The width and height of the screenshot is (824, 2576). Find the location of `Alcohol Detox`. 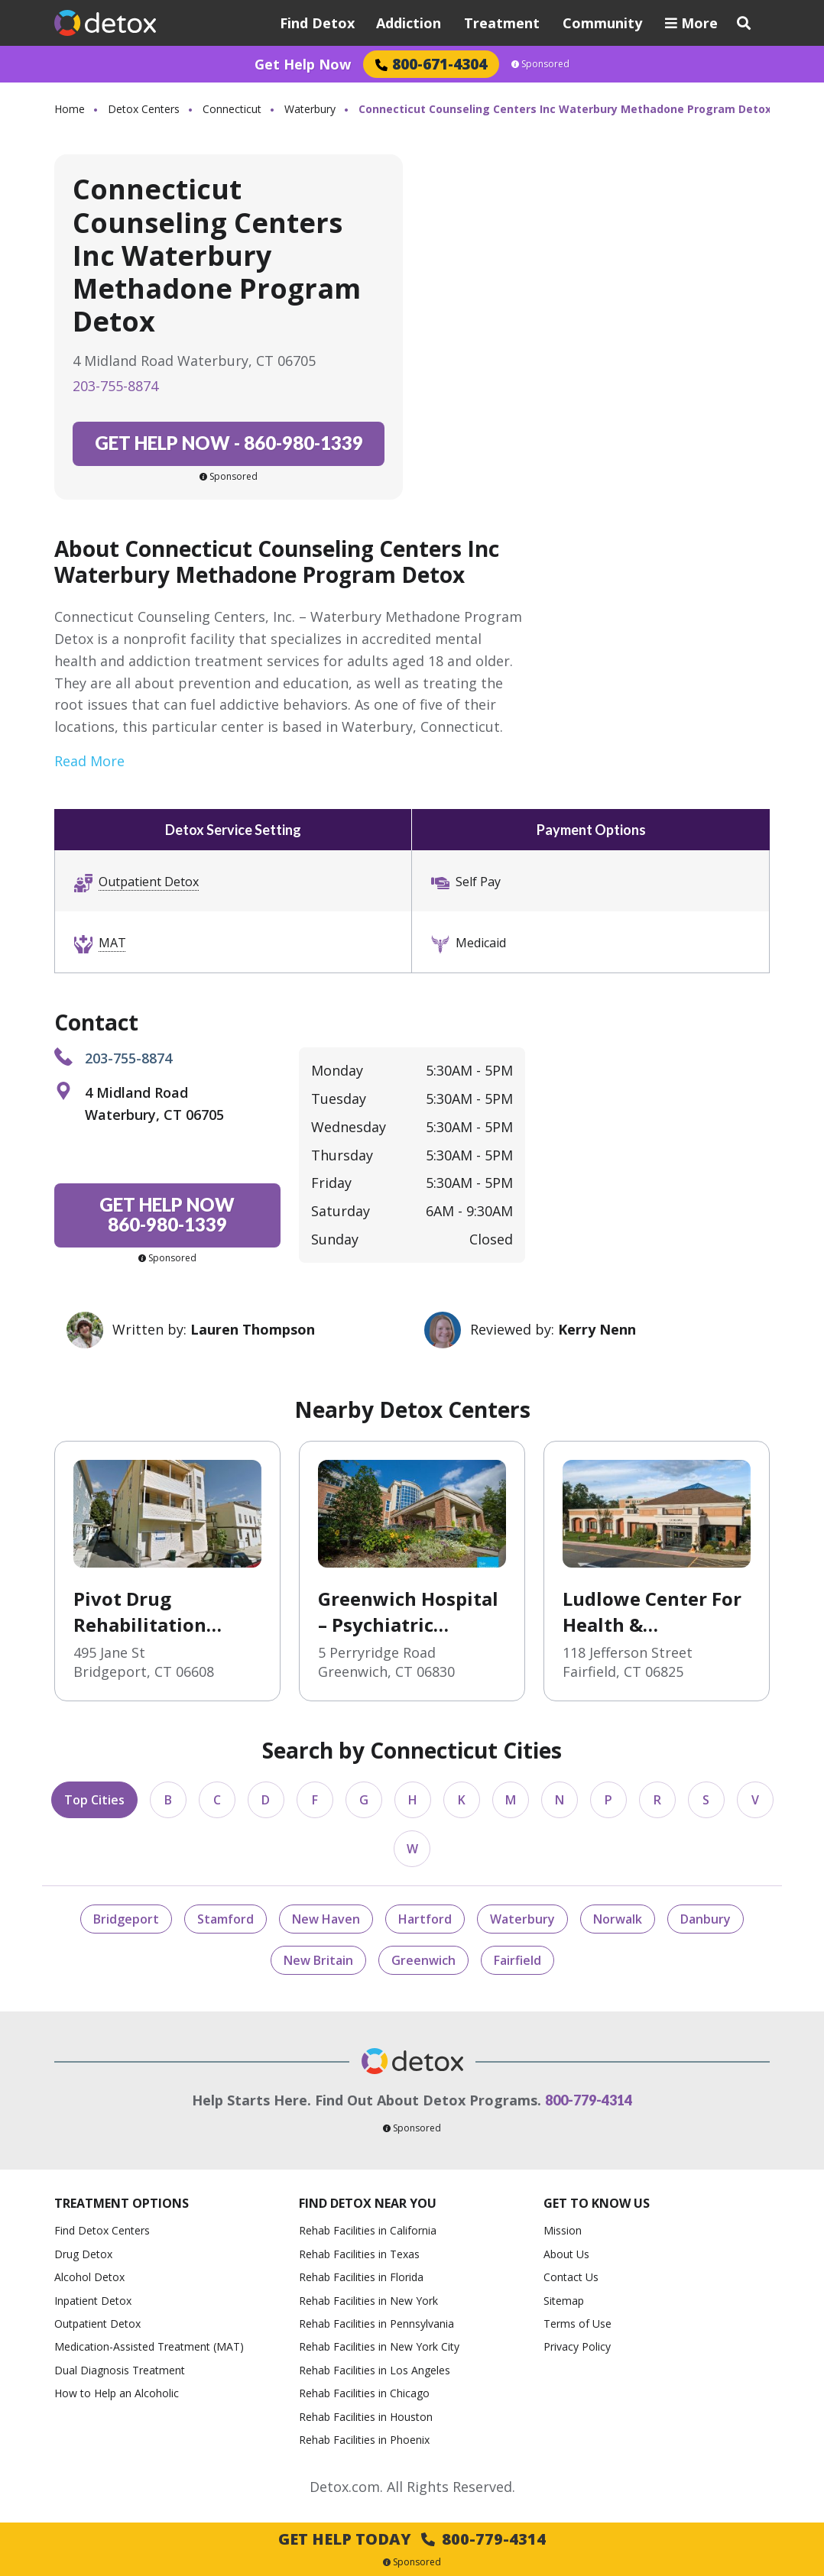

Alcohol Detox is located at coordinates (89, 2277).